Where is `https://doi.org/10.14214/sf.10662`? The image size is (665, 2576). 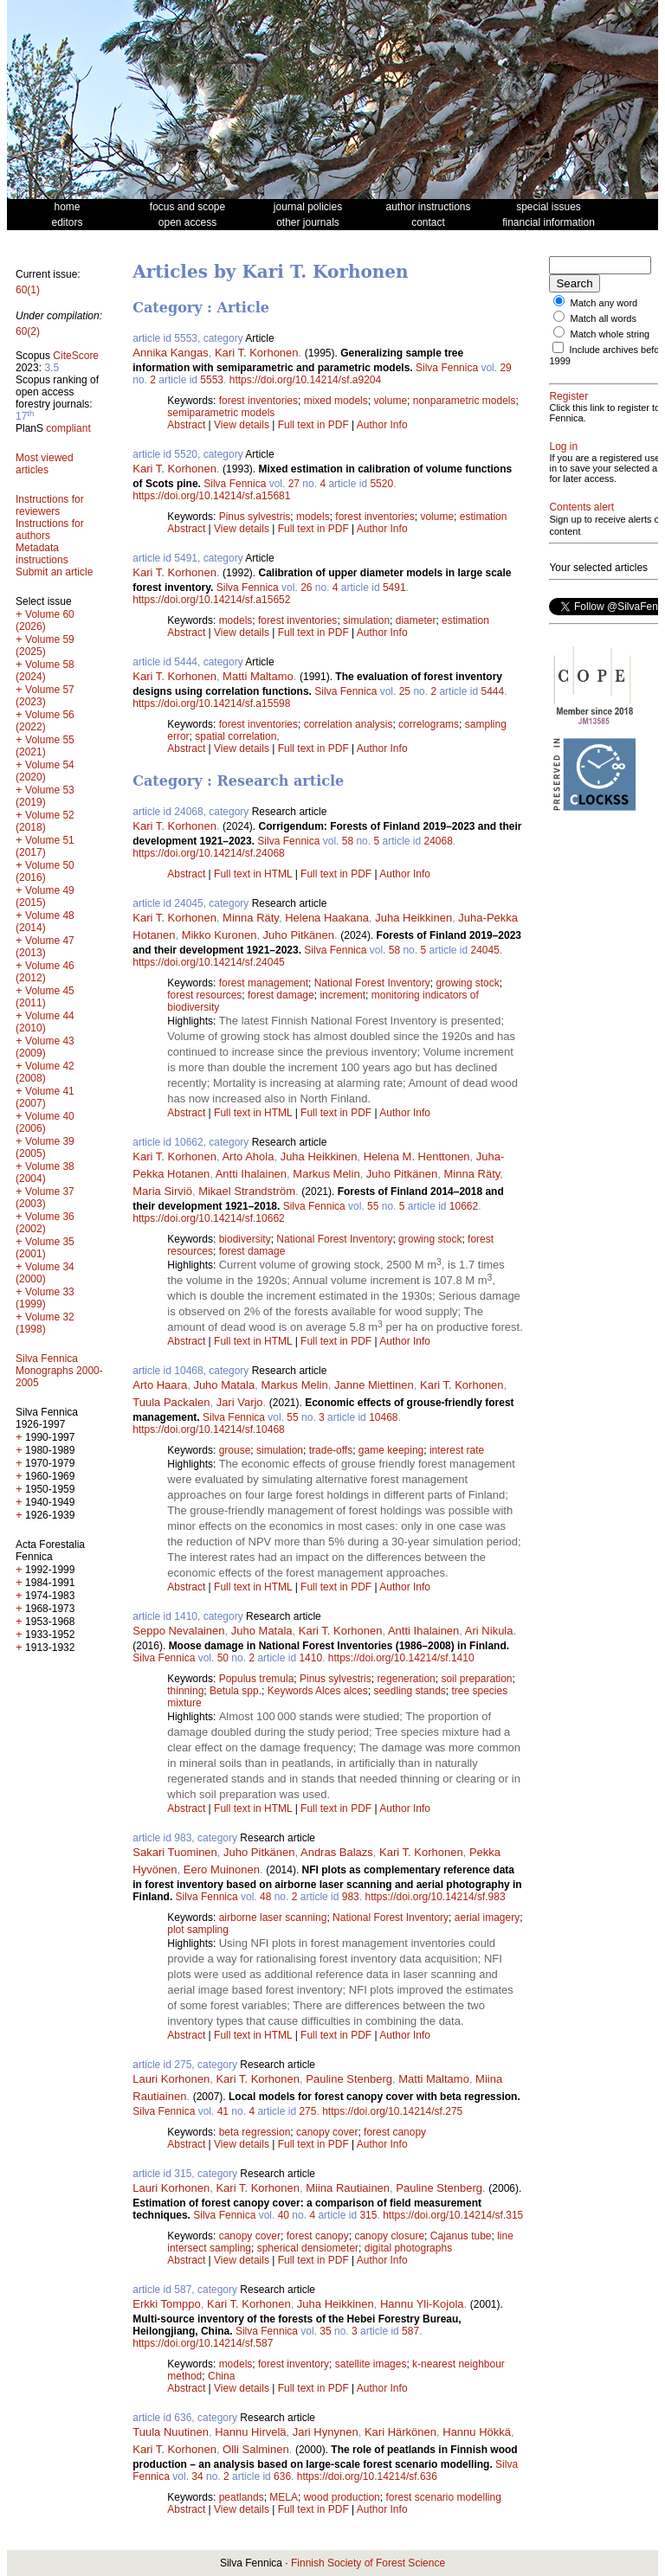
https://doi.org/10.14214/sf.10662 is located at coordinates (208, 1218).